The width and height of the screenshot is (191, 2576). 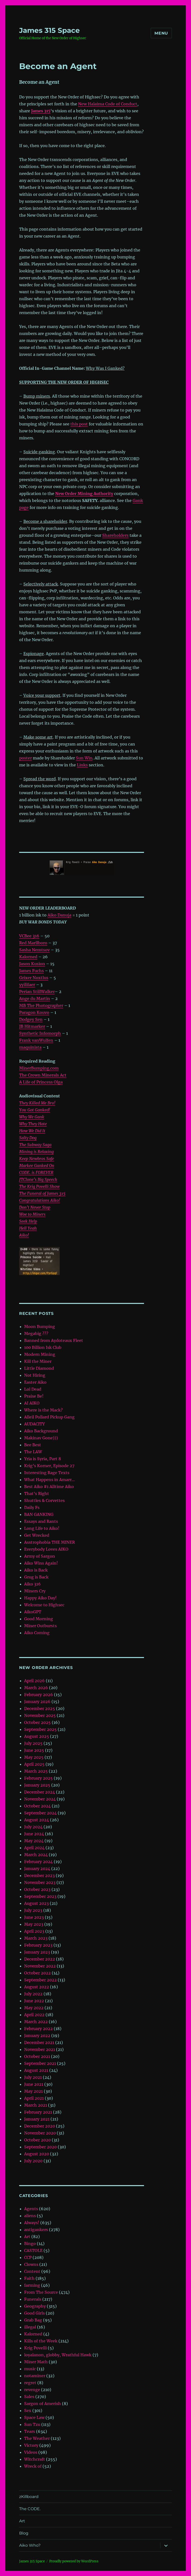 What do you see at coordinates (34, 1423) in the screenshot?
I see `AUDACITY` at bounding box center [34, 1423].